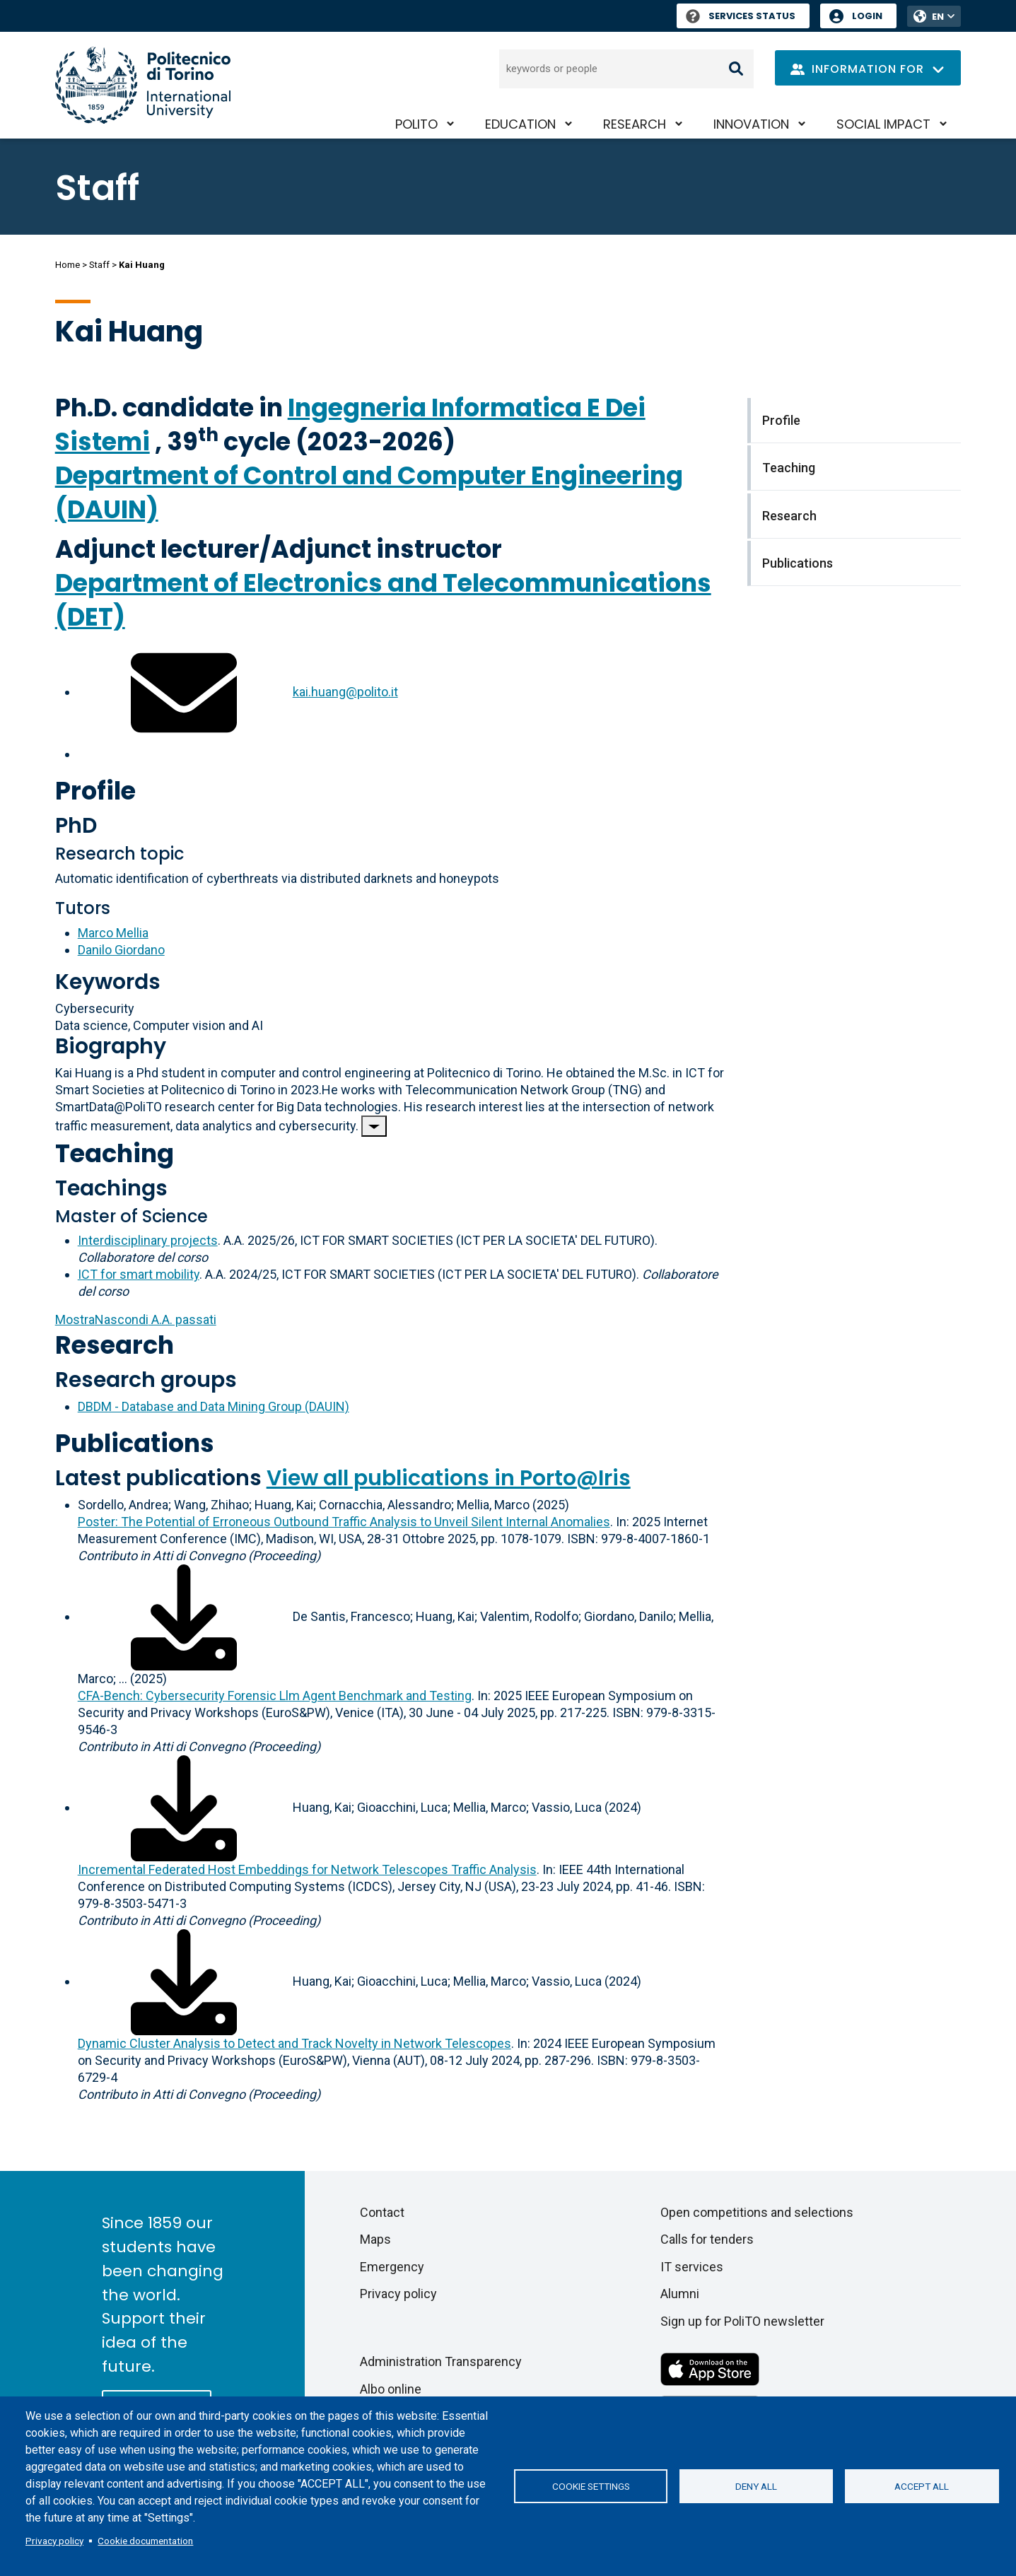 The height and width of the screenshot is (2576, 1016). Describe the element at coordinates (95, 790) in the screenshot. I see `Profile` at that location.